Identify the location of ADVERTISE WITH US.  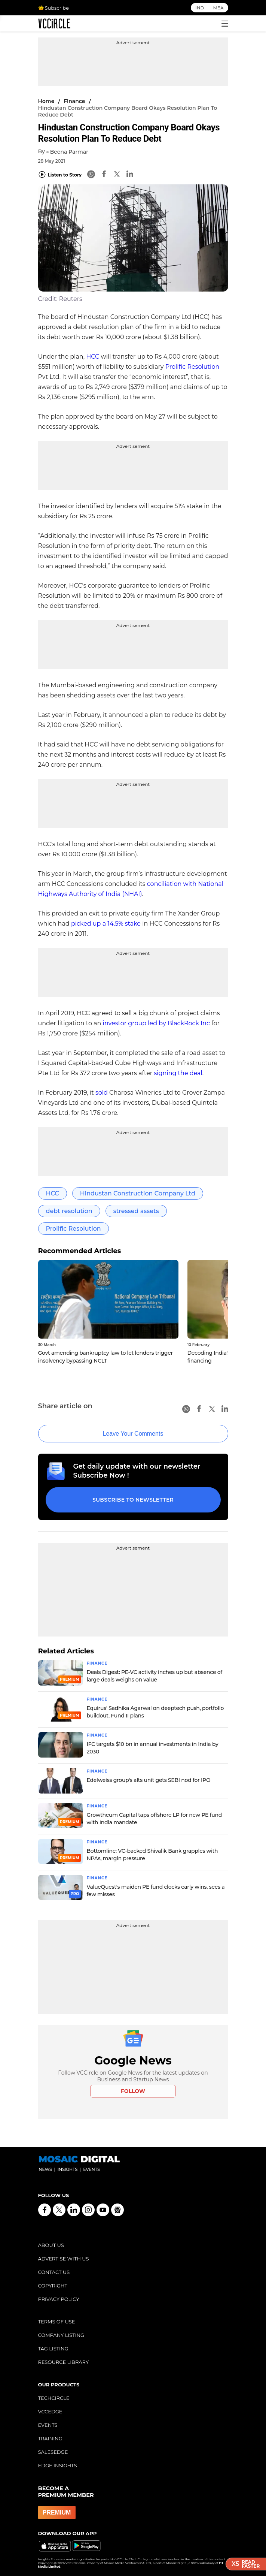
(63, 2259).